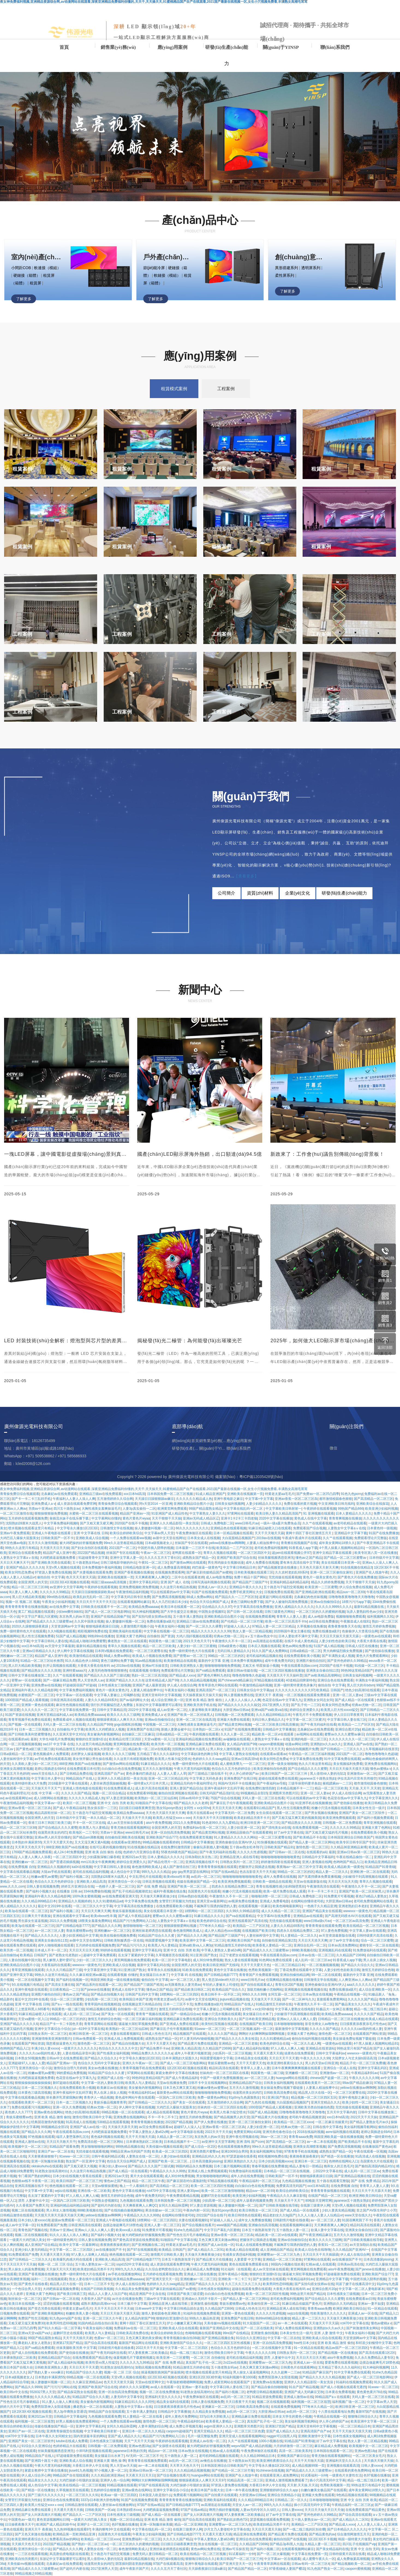 This screenshot has width=400, height=2576. I want to click on 伊拉克及约旦宣布关闭领空, so click(357, 1778).